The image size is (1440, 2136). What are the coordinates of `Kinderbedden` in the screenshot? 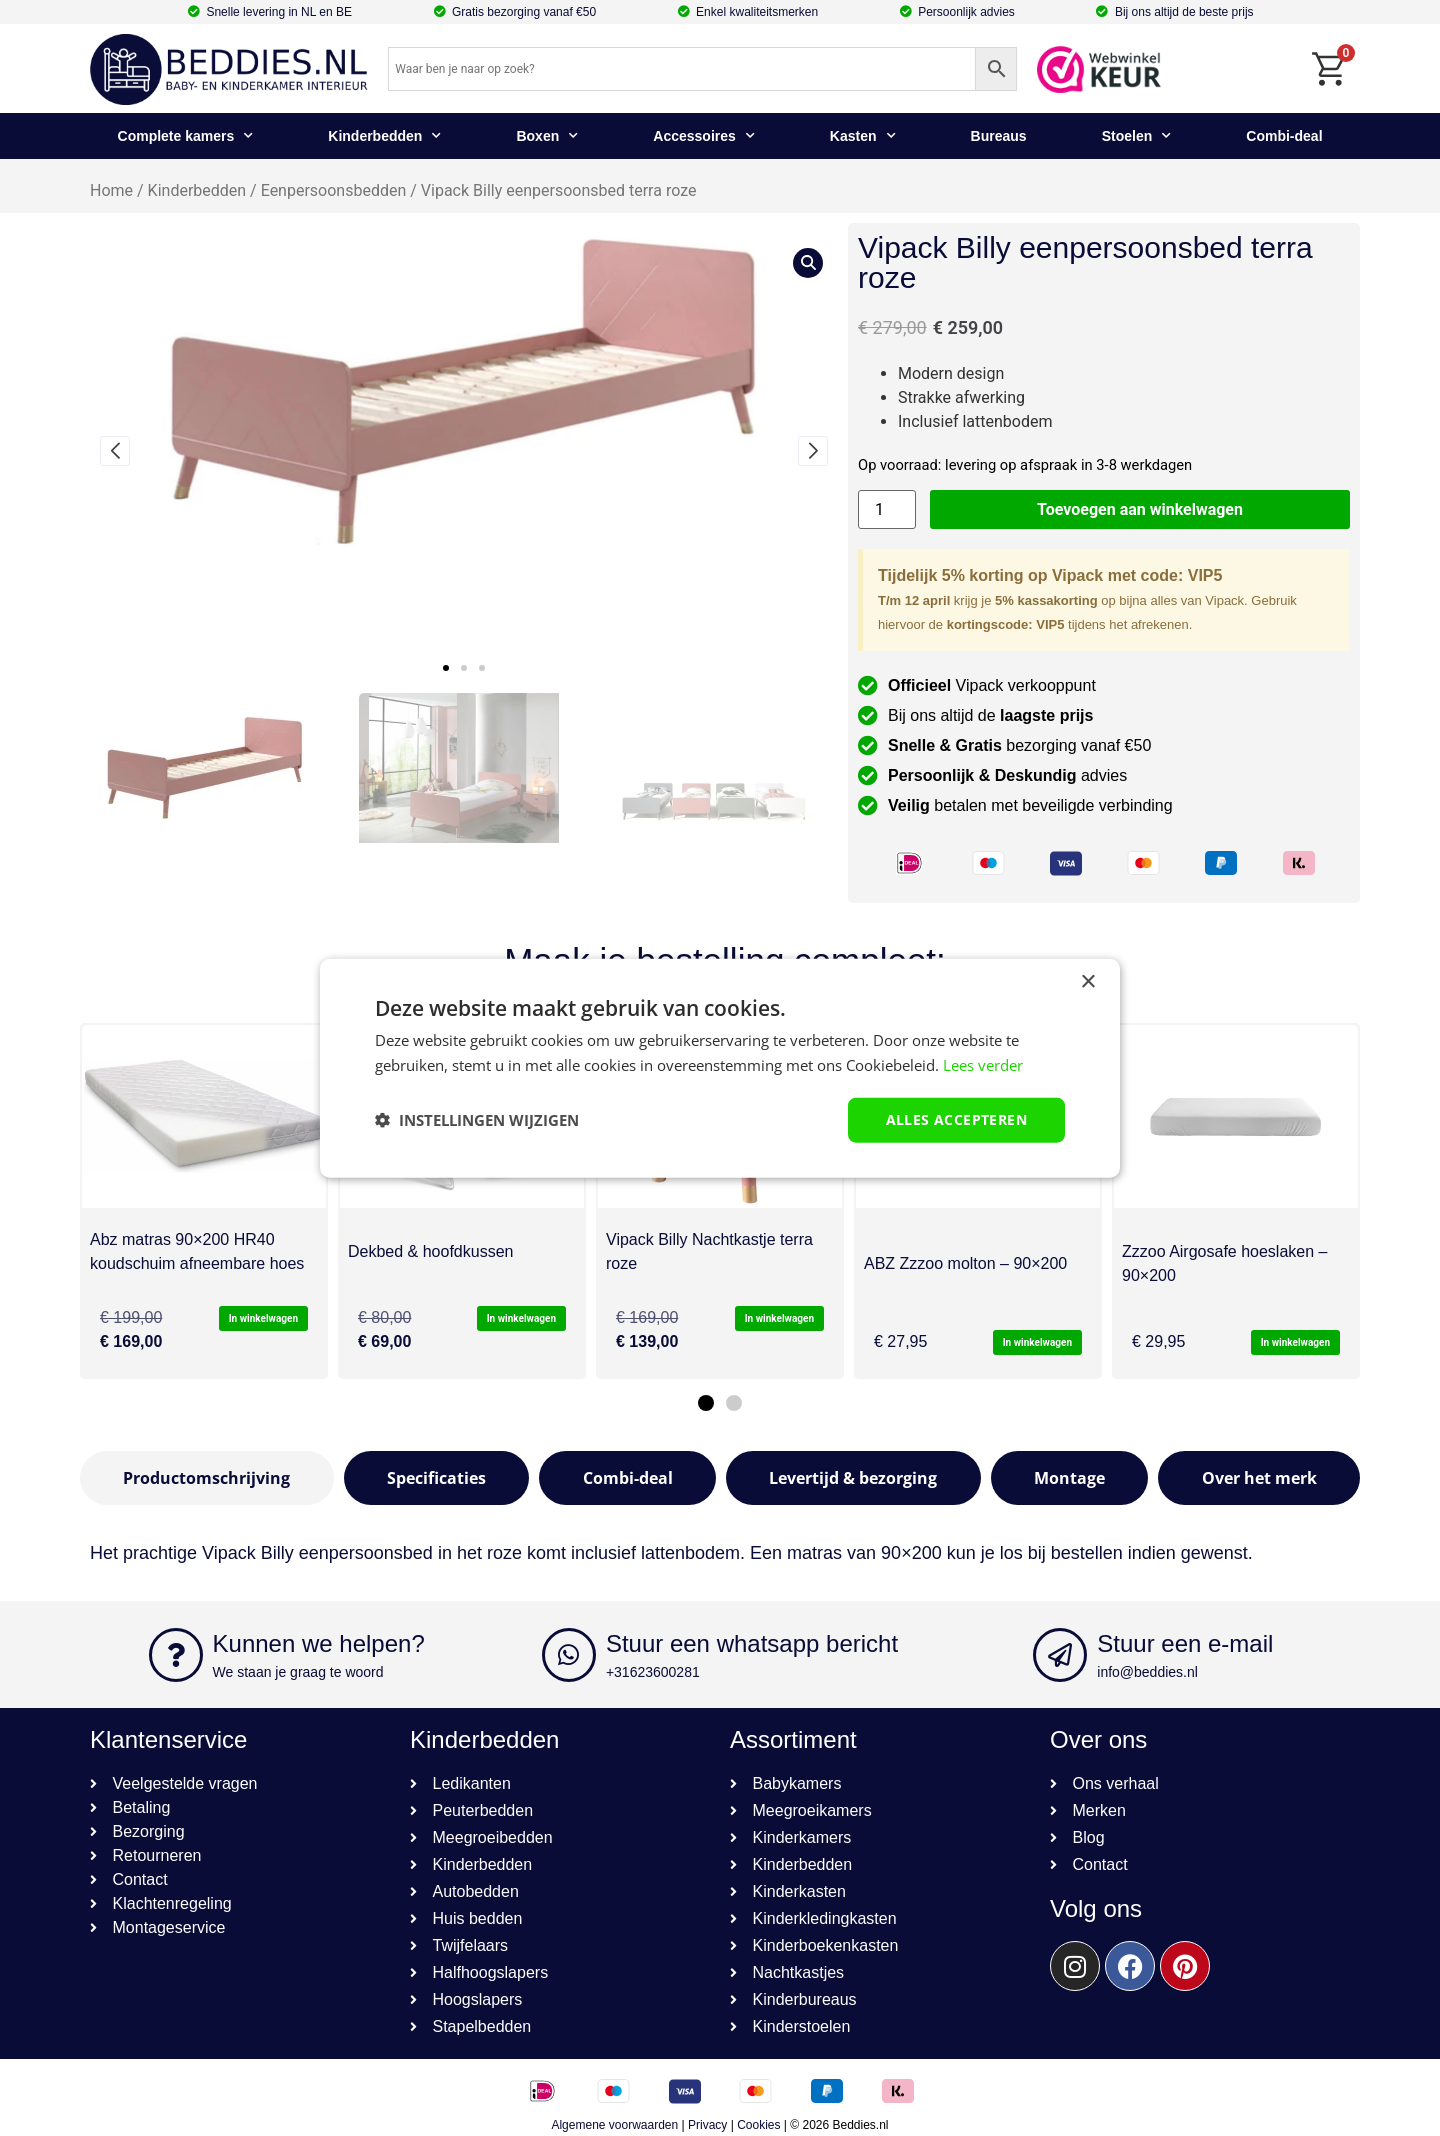 It's located at (384, 136).